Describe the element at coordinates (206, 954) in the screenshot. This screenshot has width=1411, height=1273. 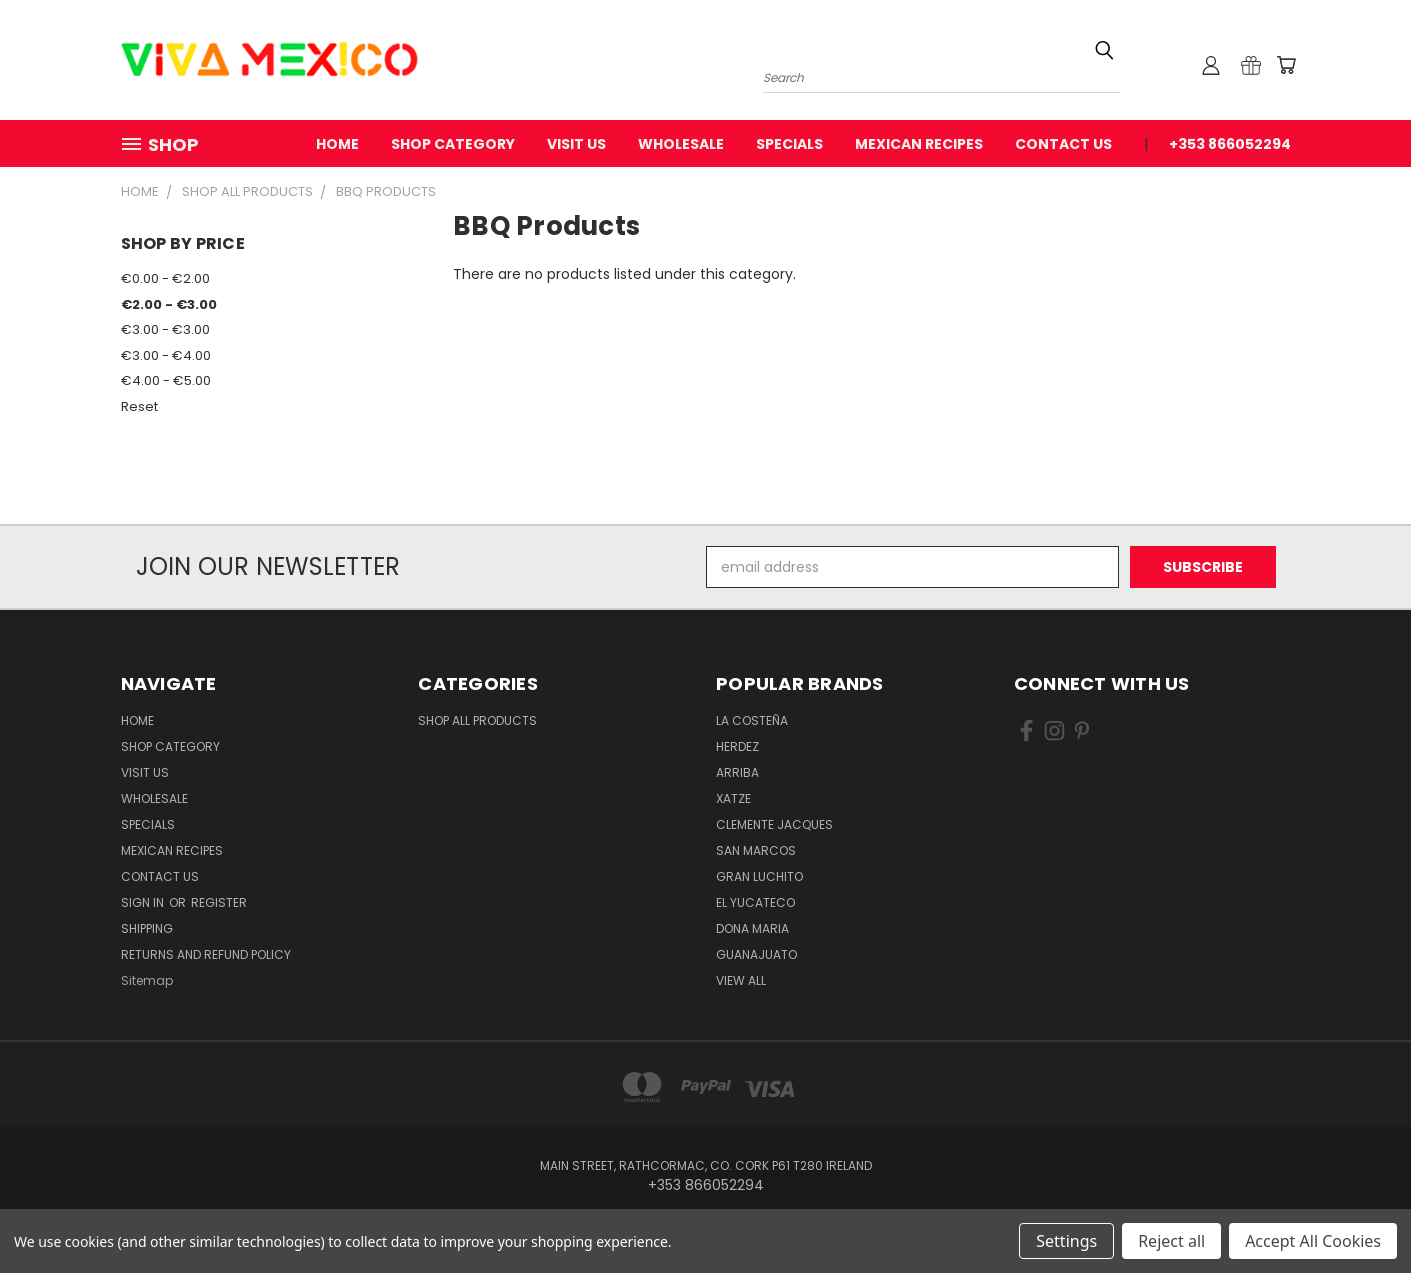
I see `Returns and Refund Policy` at that location.